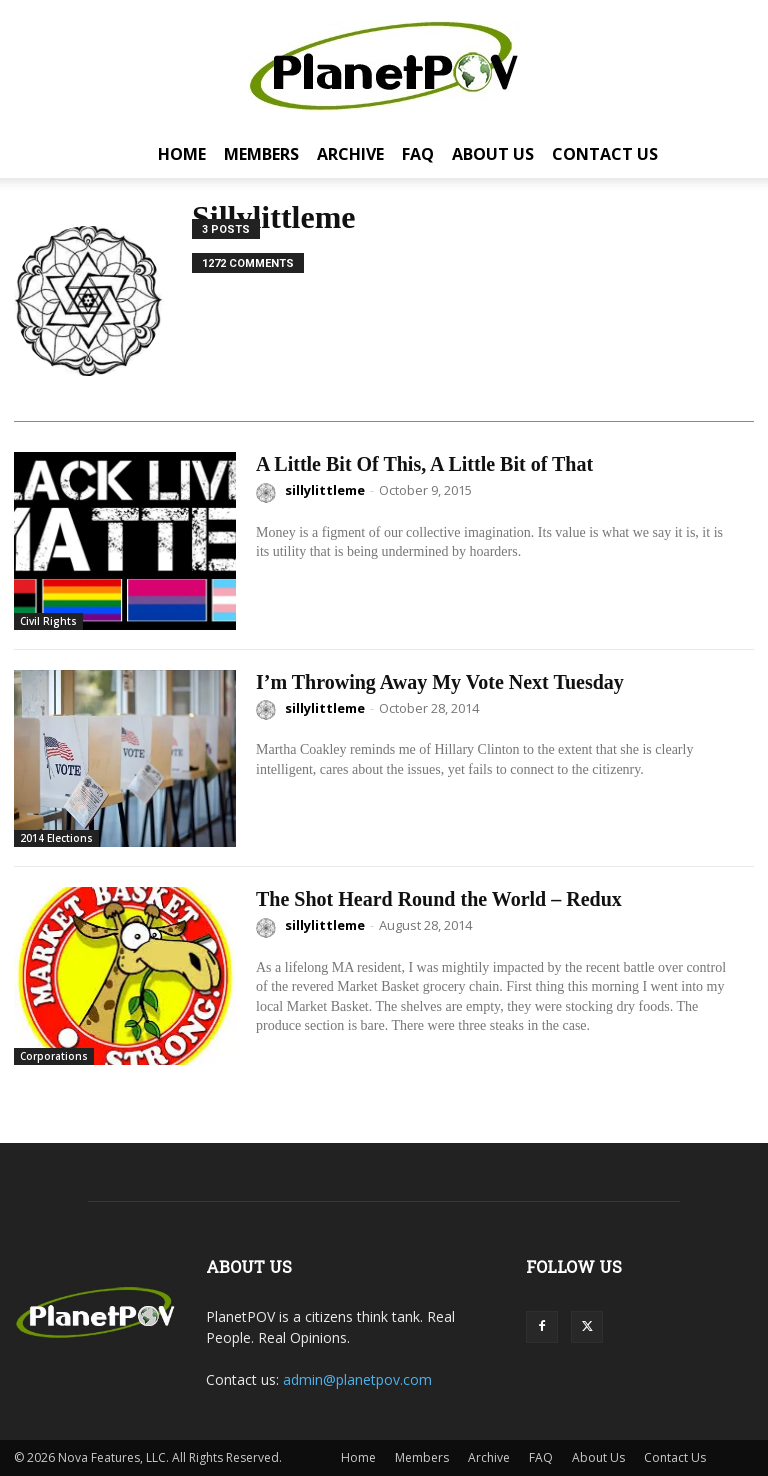 This screenshot has width=768, height=1476. What do you see at coordinates (261, 154) in the screenshot?
I see `Members` at bounding box center [261, 154].